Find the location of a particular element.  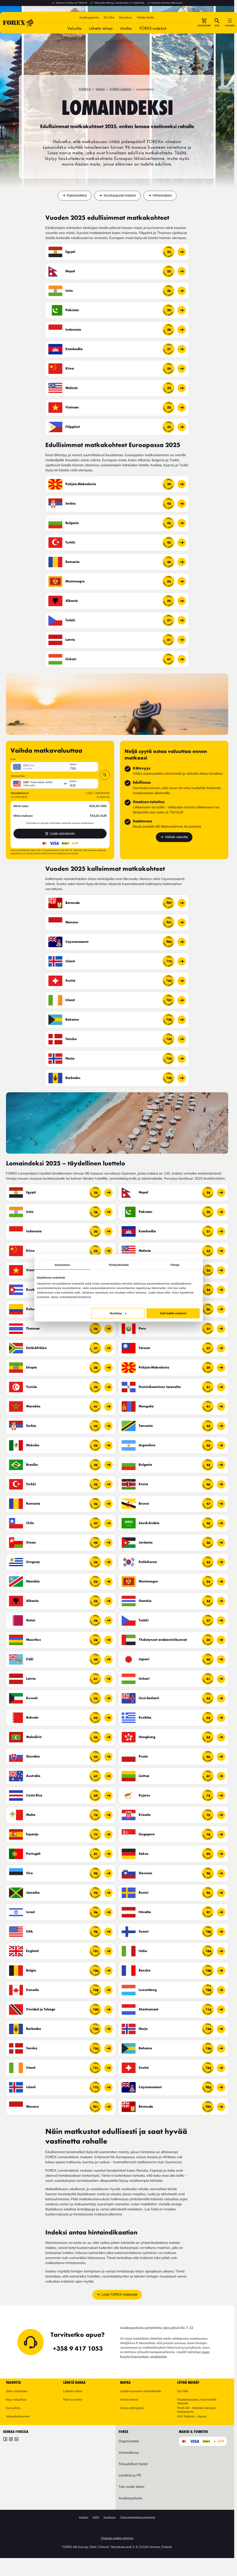

Yksityiskohdat [tab] is located at coordinates (118, 1264).